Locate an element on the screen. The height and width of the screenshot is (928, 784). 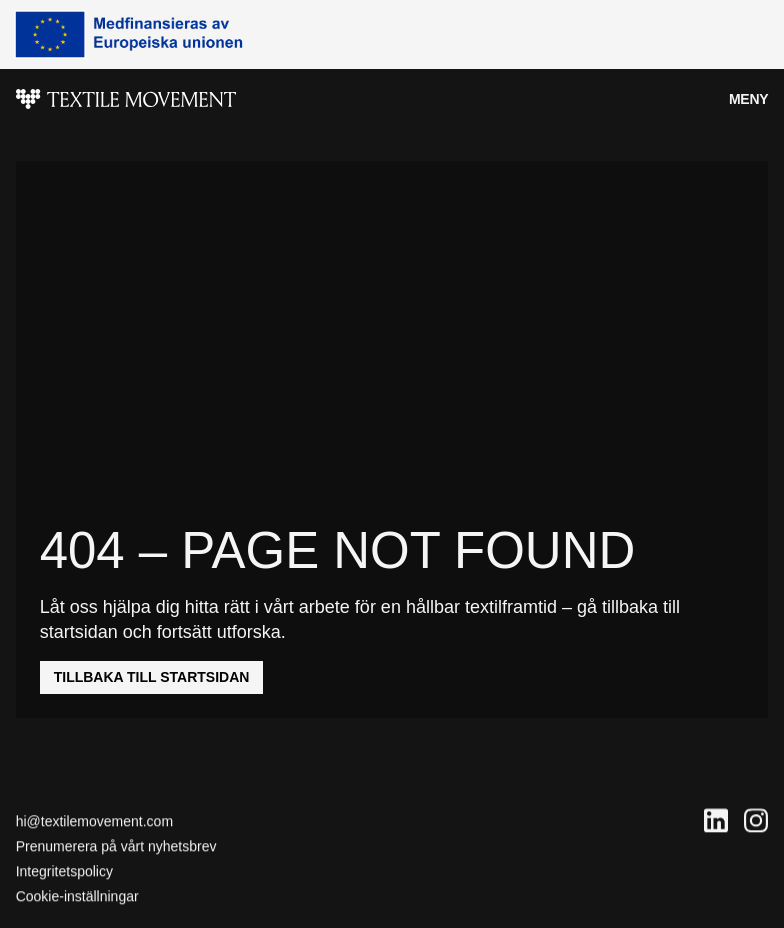
Meny is located at coordinates (748, 99).